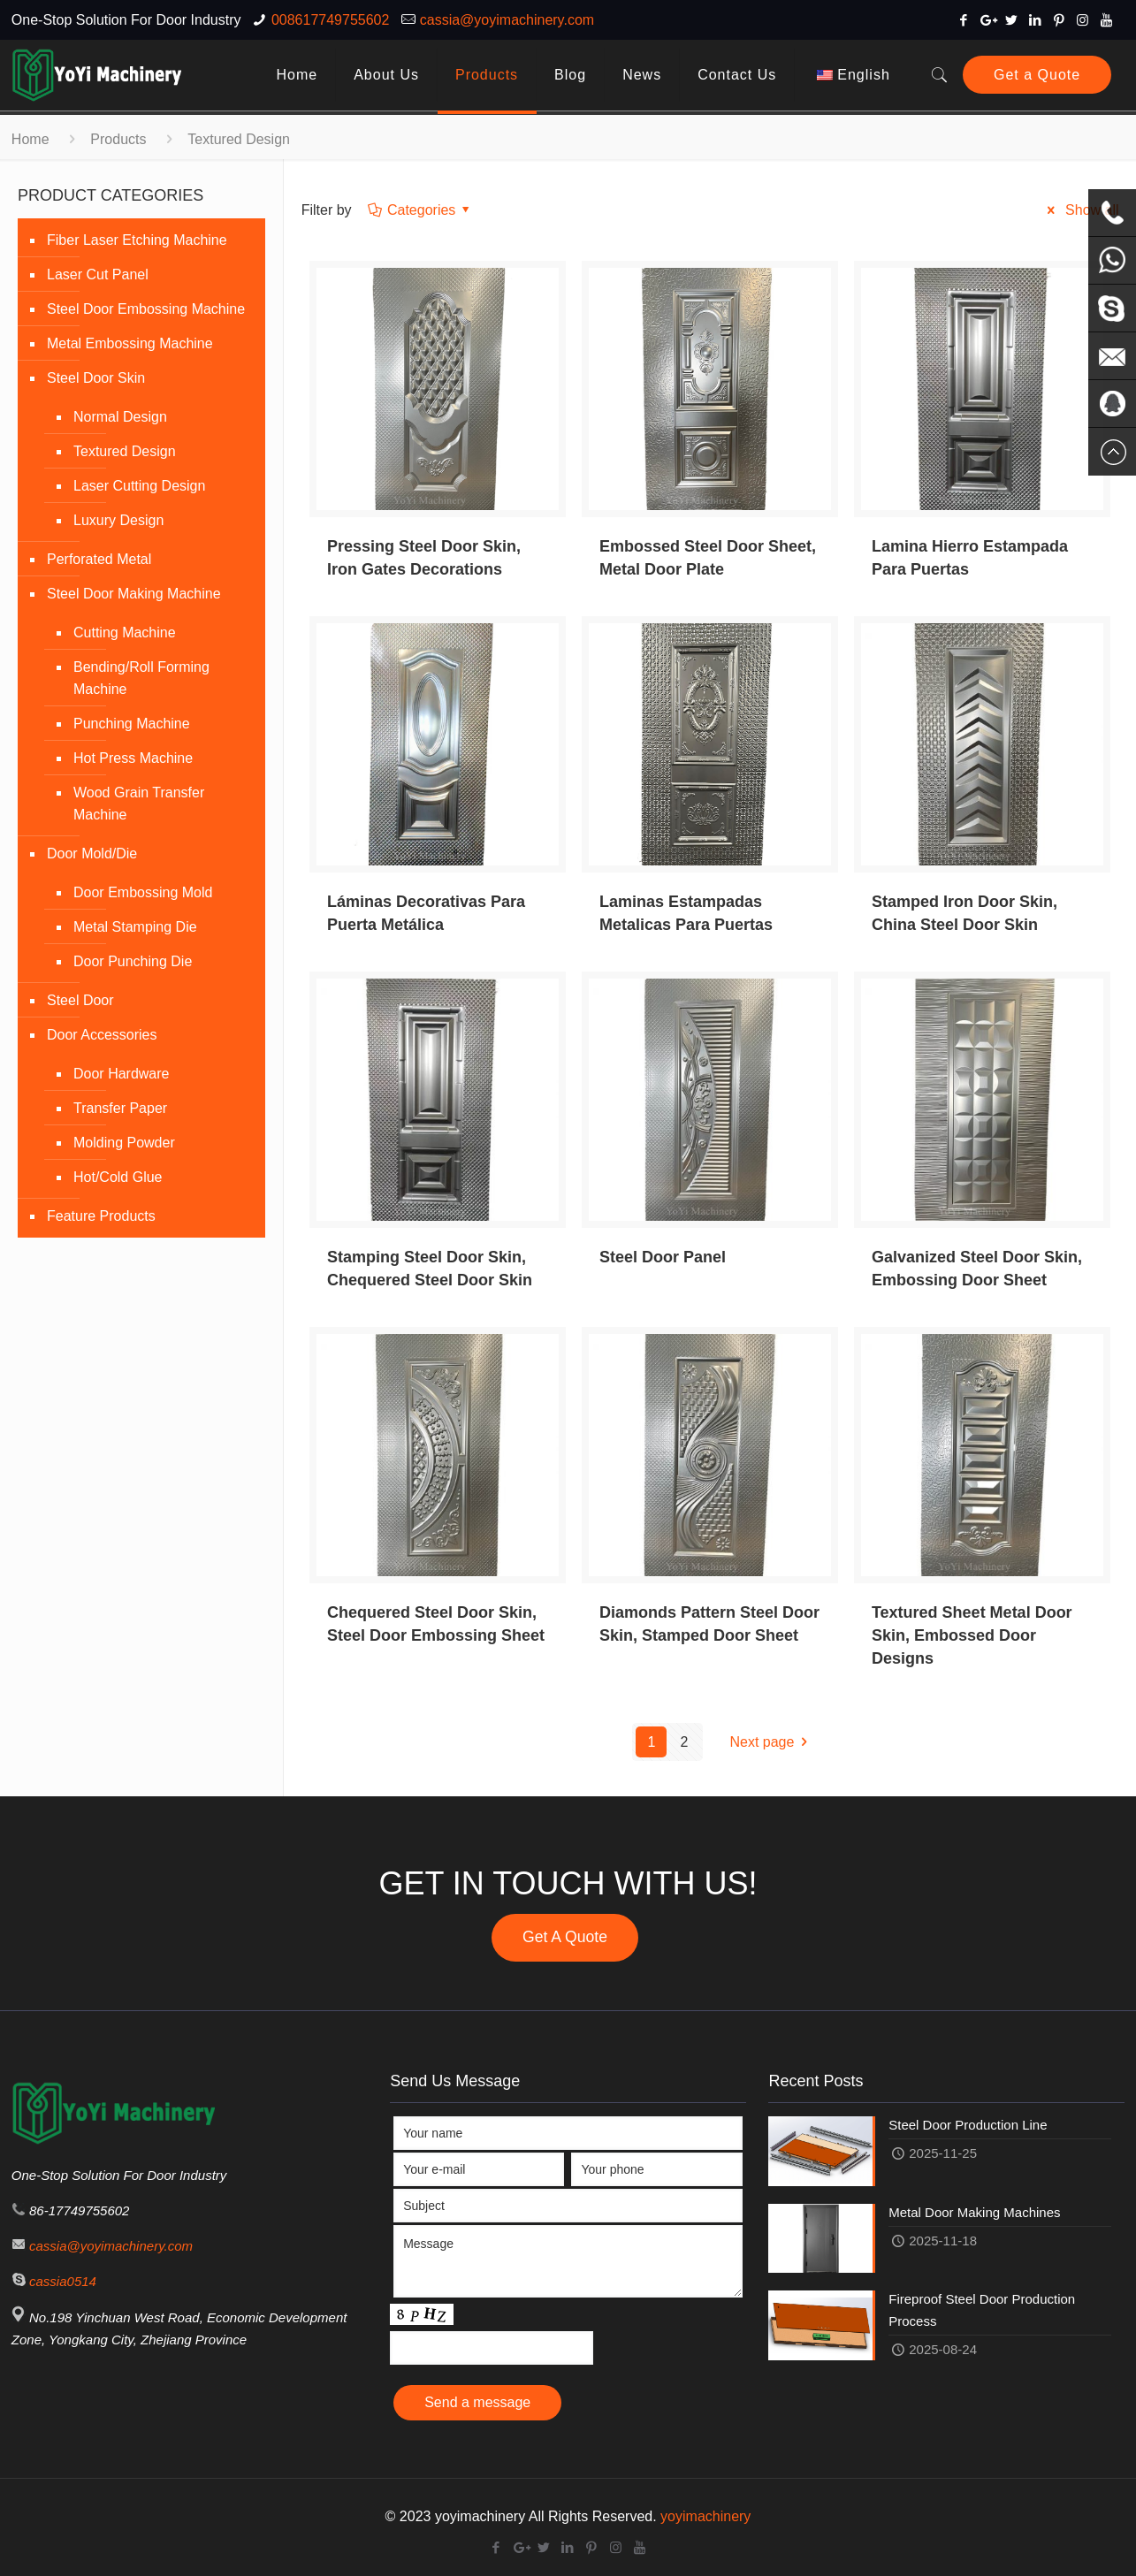  What do you see at coordinates (972, 1635) in the screenshot?
I see `Textured Sheet Metal Door Skin, Embossed Door Designs` at bounding box center [972, 1635].